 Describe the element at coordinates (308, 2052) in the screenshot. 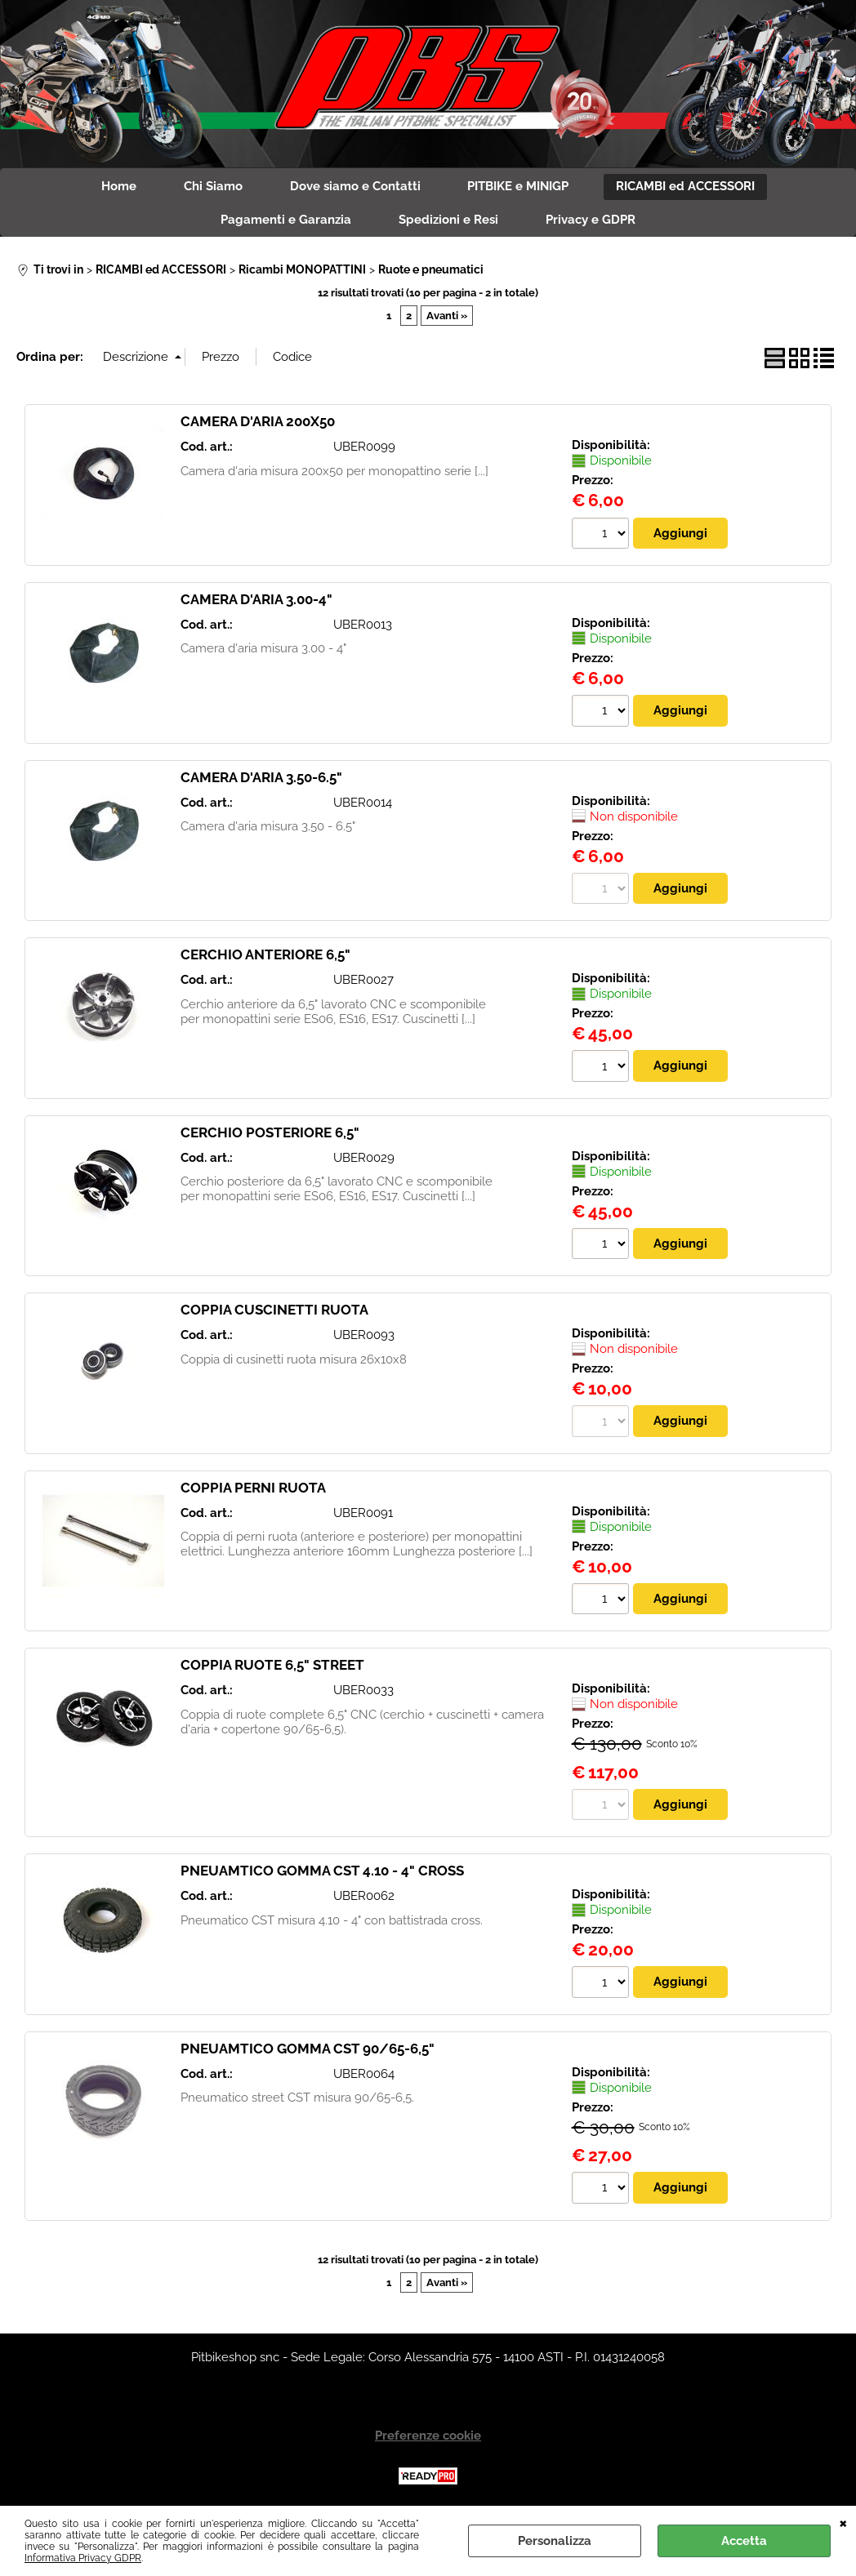

I see `PNEUAMTICO GOMMA CST 90/65-6,5"` at that location.